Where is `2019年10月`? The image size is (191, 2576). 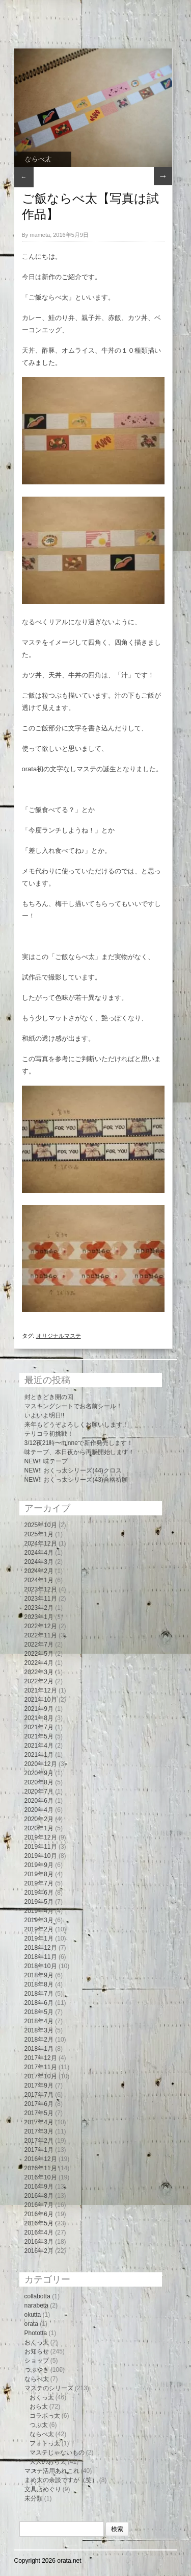
2019年10月 is located at coordinates (40, 1855).